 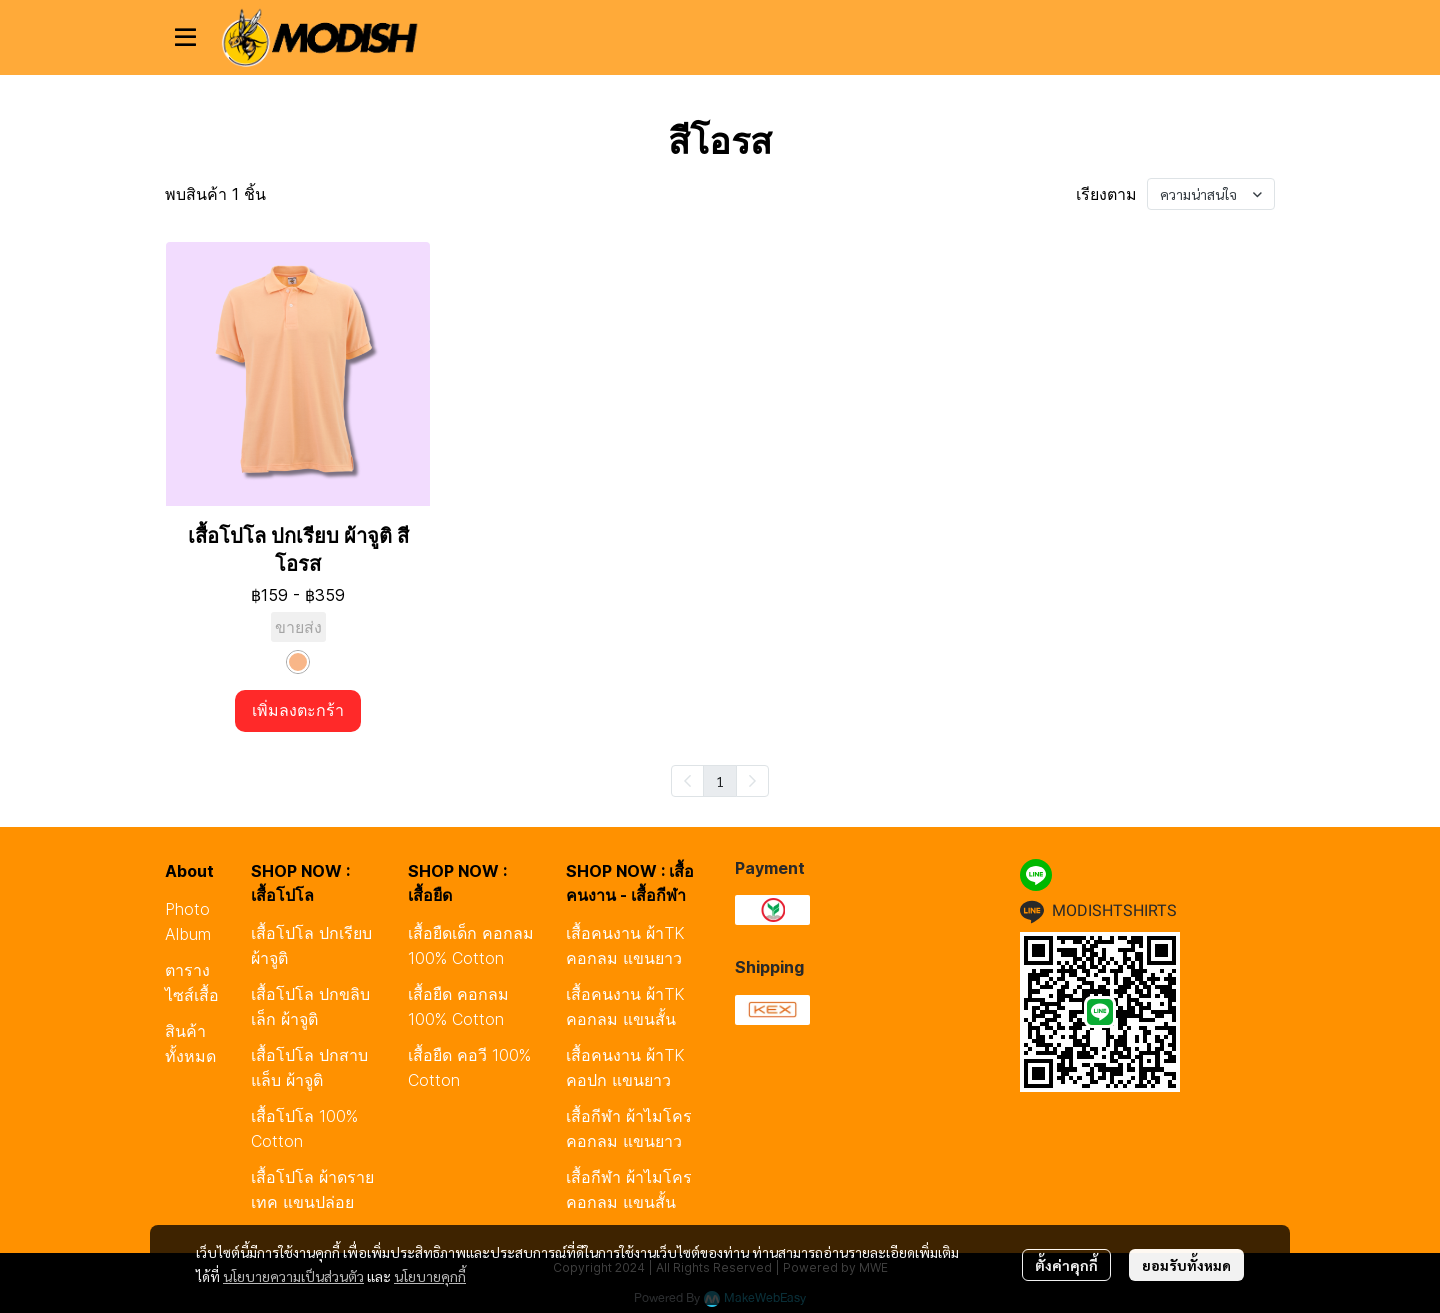 I want to click on ยอมรับทั้งหมด, so click(x=1186, y=1265).